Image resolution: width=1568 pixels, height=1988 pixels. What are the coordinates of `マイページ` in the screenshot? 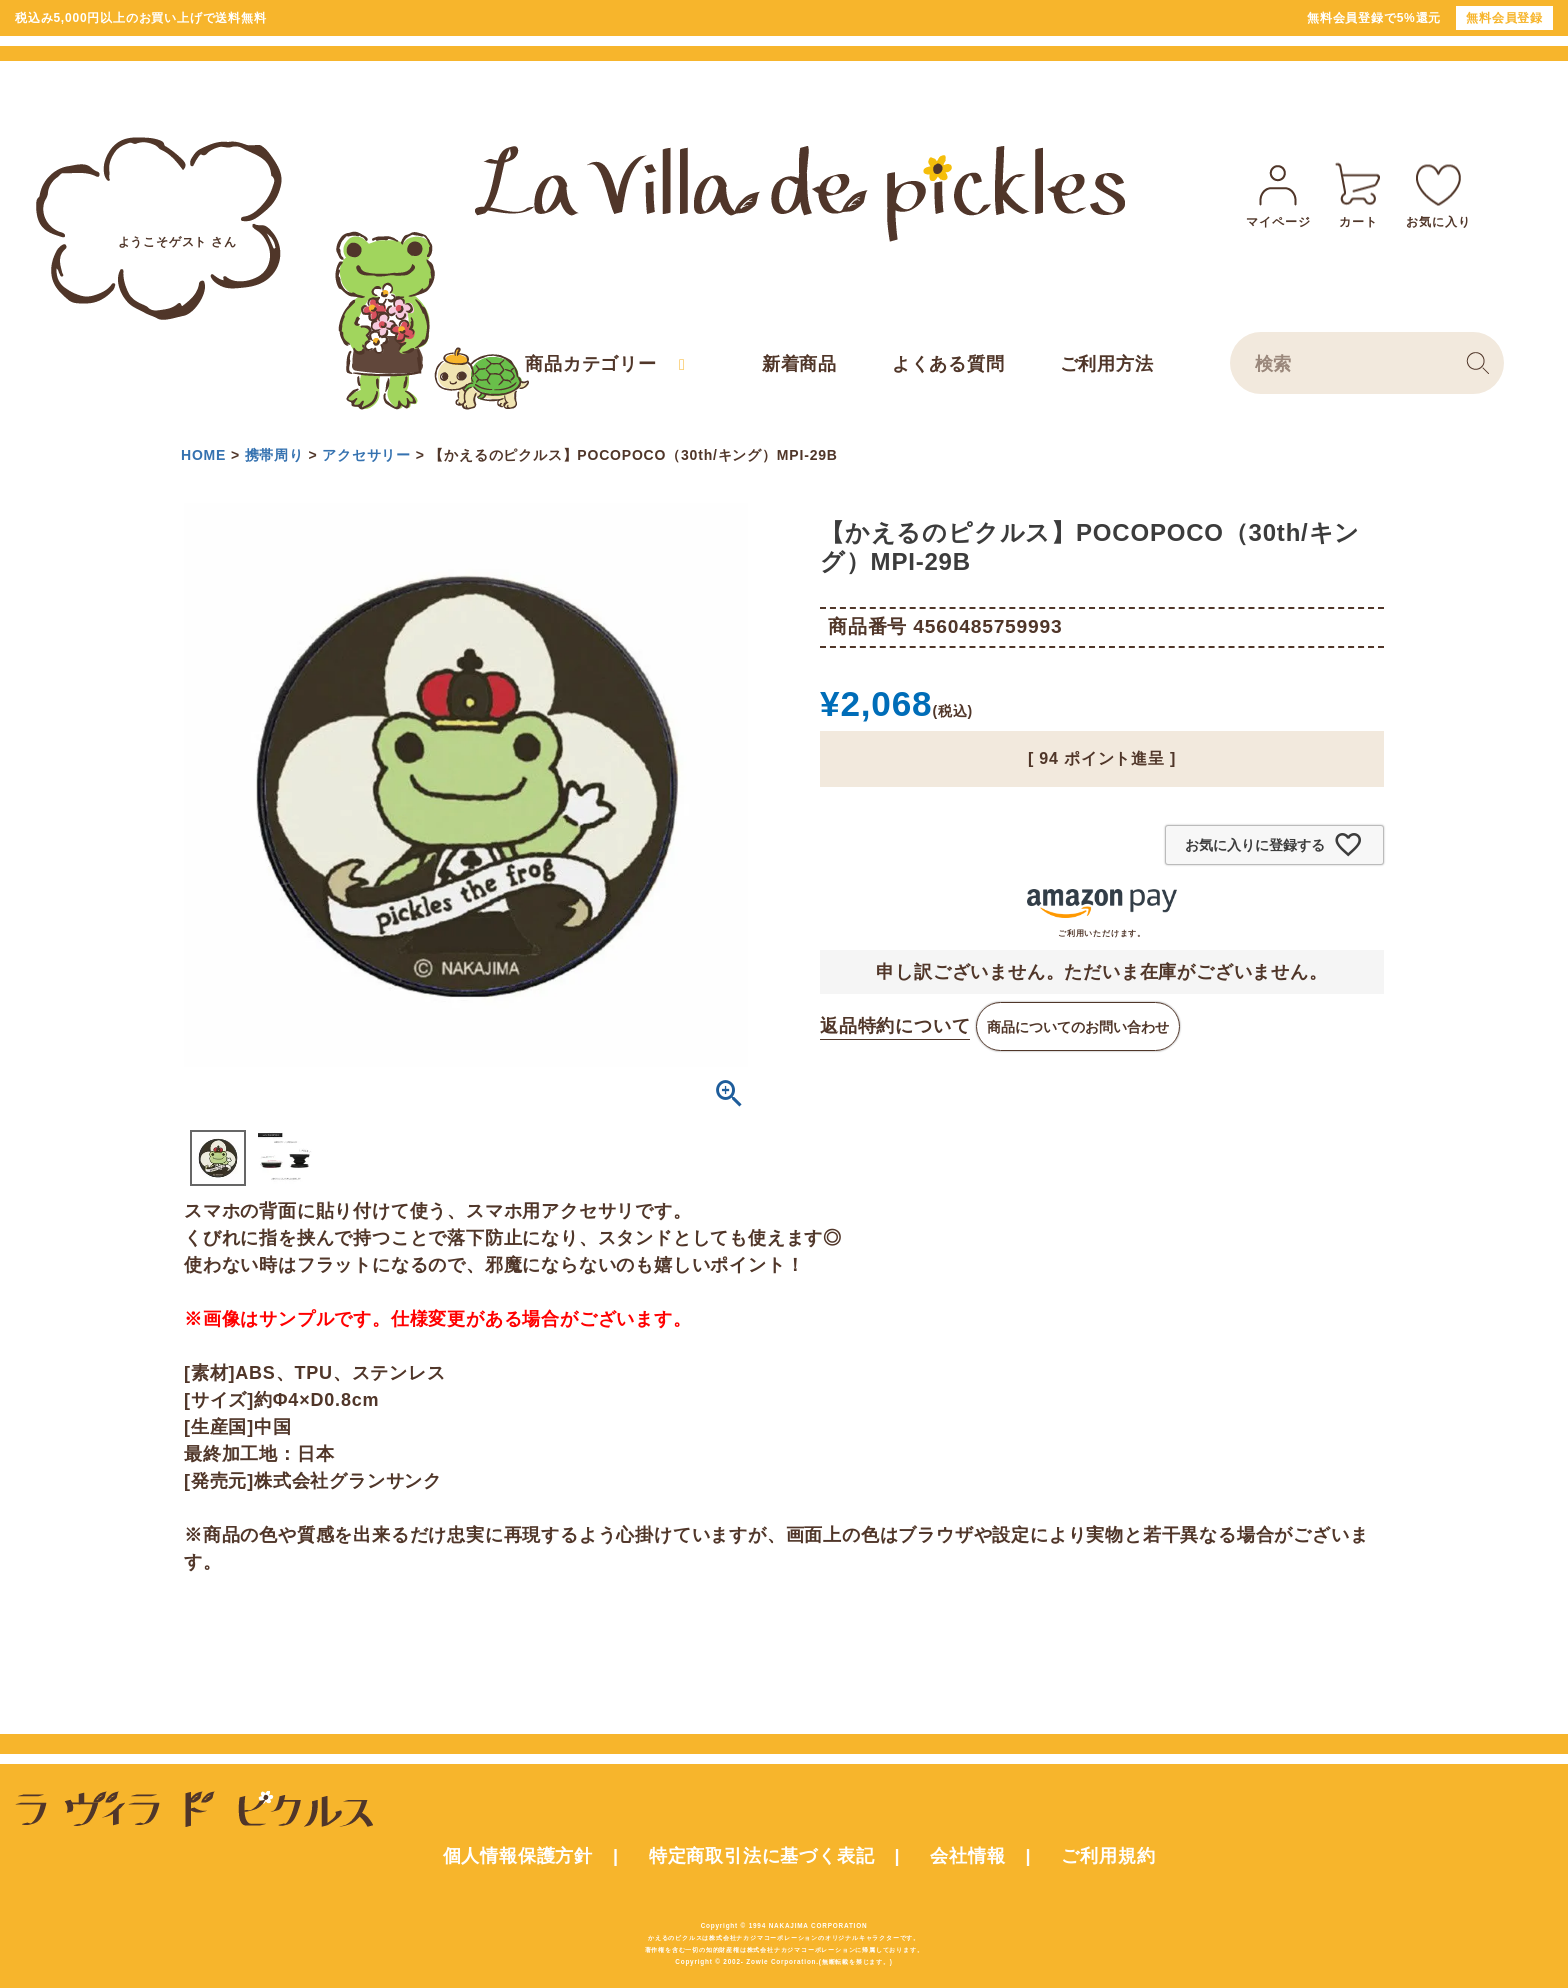 It's located at (1278, 192).